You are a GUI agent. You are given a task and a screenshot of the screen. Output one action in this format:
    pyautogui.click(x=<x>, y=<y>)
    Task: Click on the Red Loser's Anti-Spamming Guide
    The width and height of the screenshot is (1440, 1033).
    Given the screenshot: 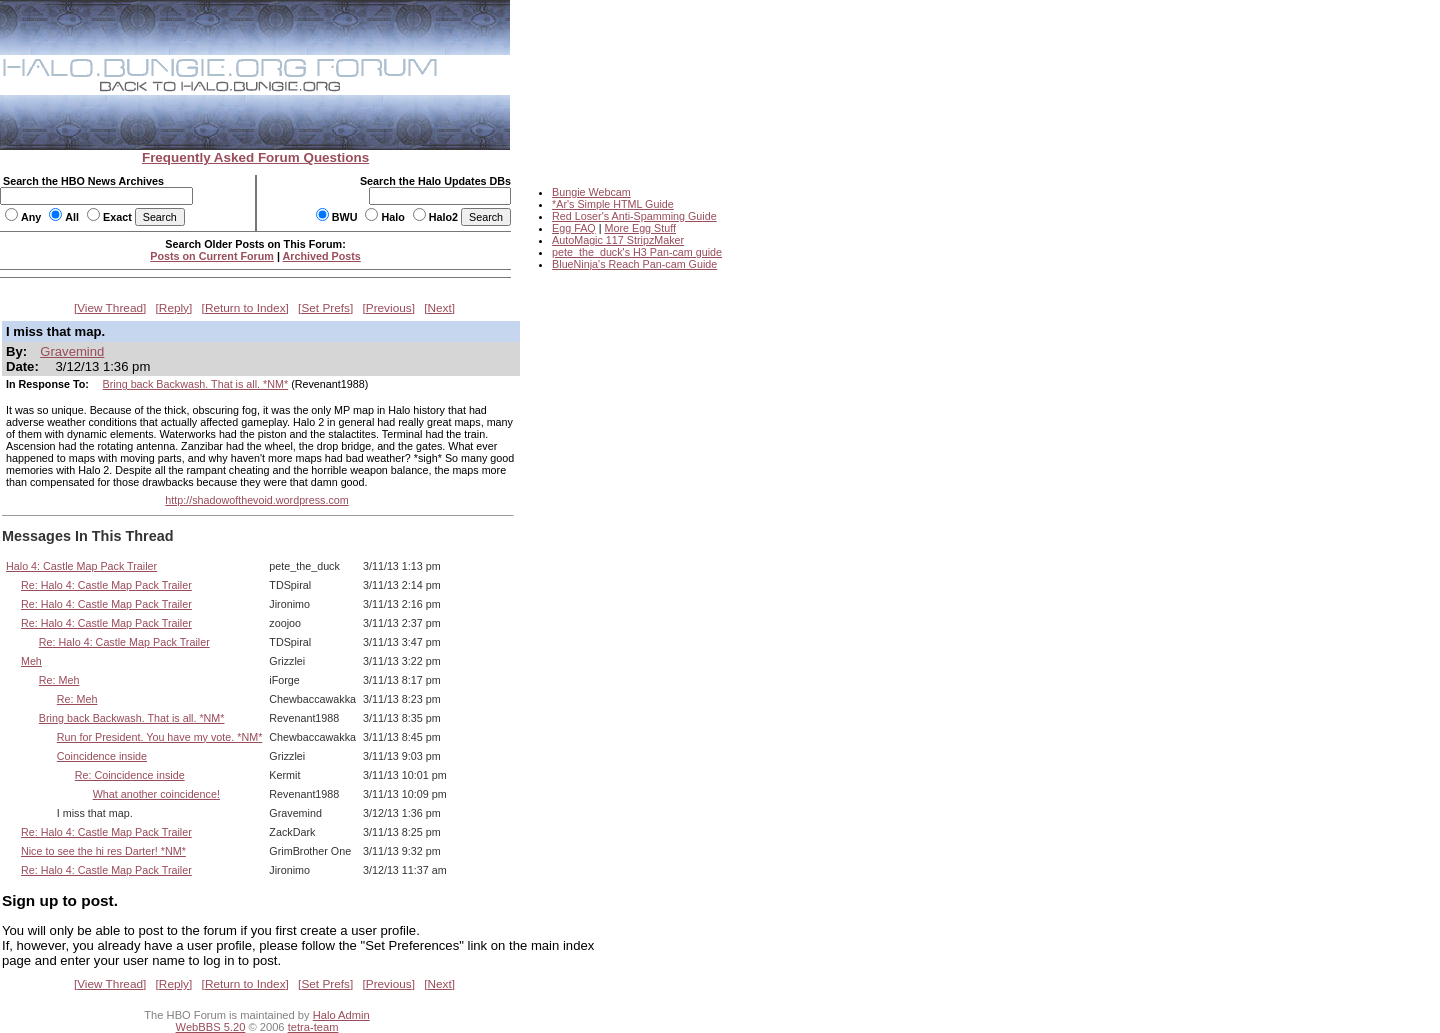 What is the action you would take?
    pyautogui.click(x=634, y=216)
    